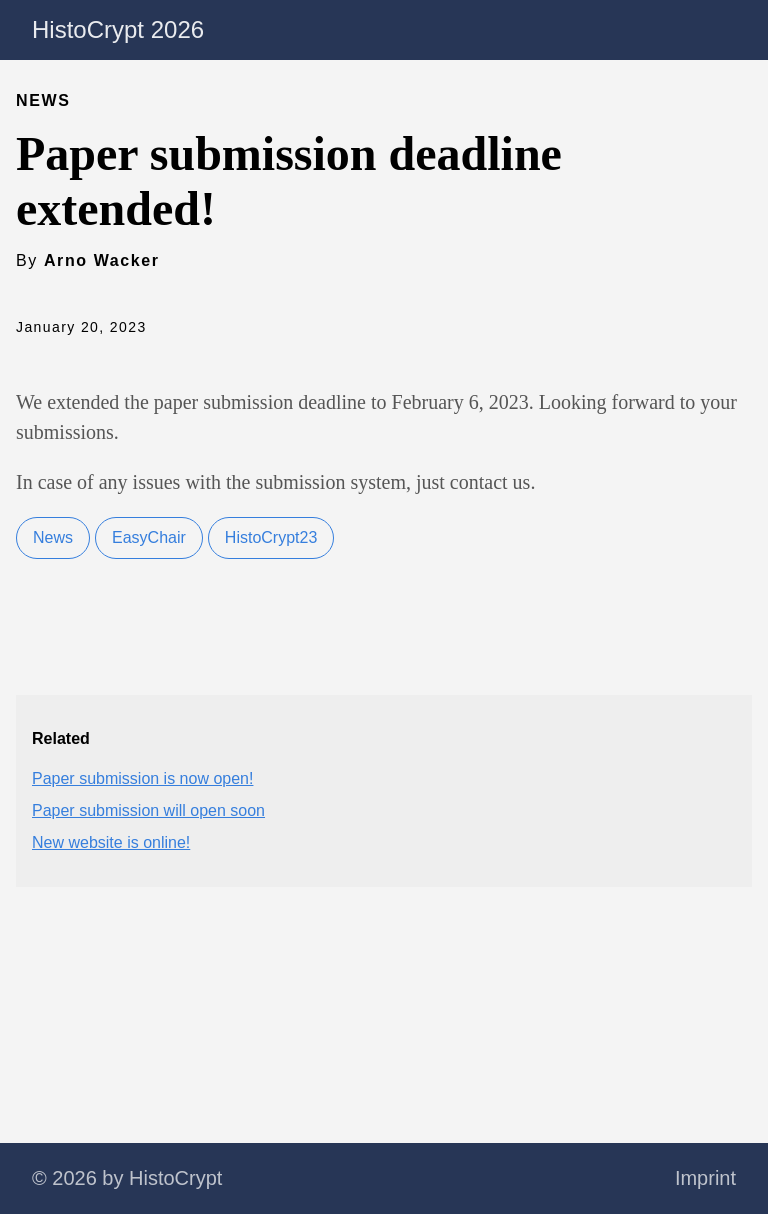 The height and width of the screenshot is (1214, 768). I want to click on HistoCrypt23, so click(271, 537).